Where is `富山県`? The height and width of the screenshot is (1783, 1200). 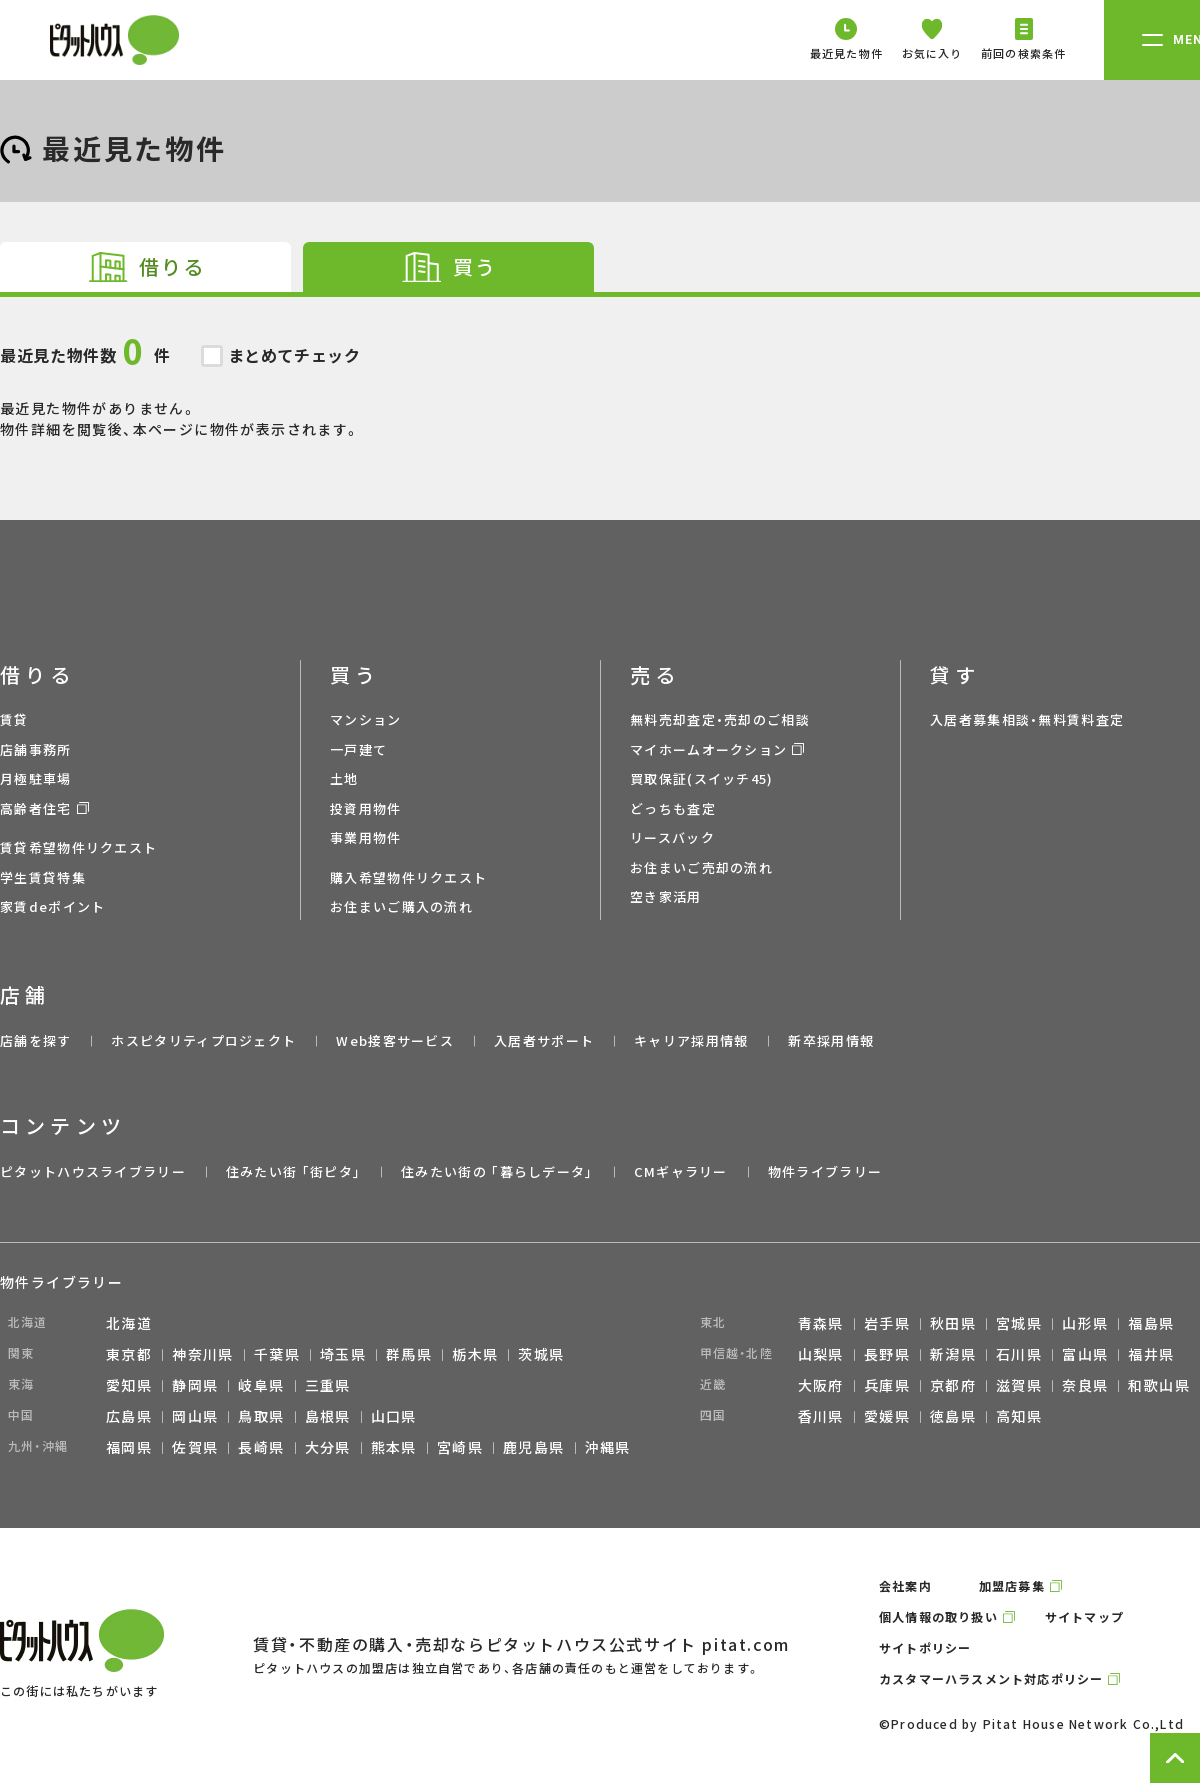
富山県 is located at coordinates (1085, 1354).